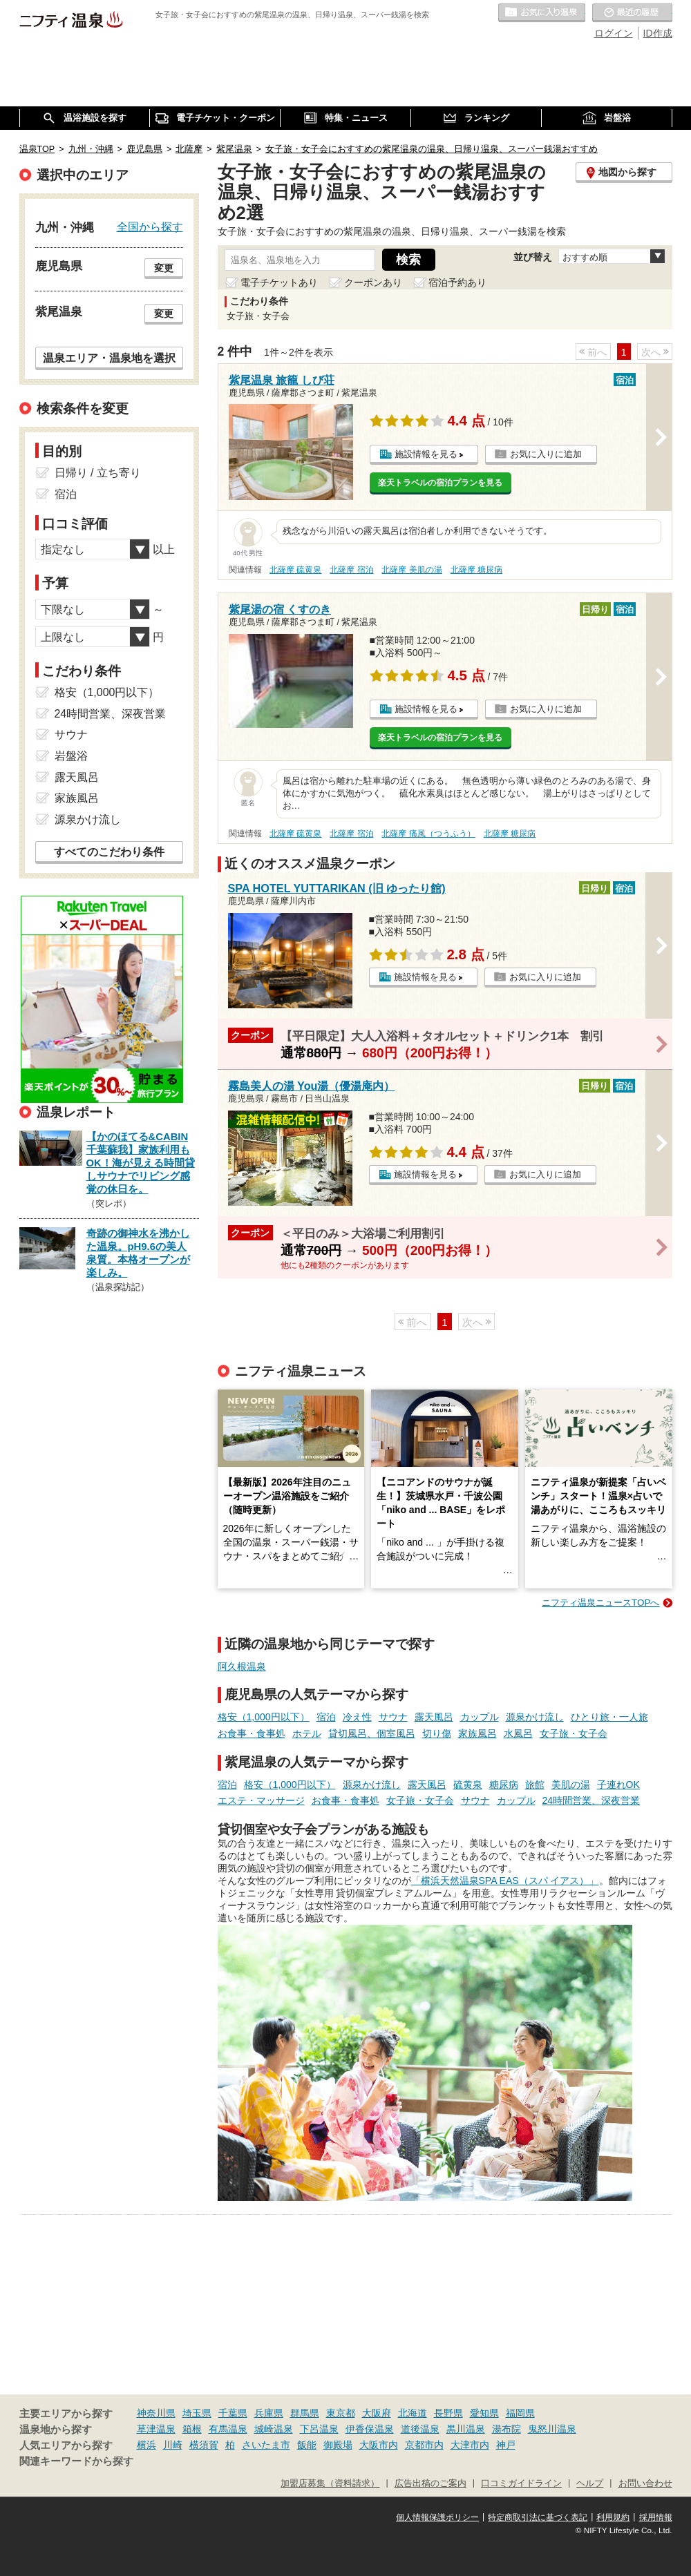  I want to click on お気に入りの温泉, so click(541, 13).